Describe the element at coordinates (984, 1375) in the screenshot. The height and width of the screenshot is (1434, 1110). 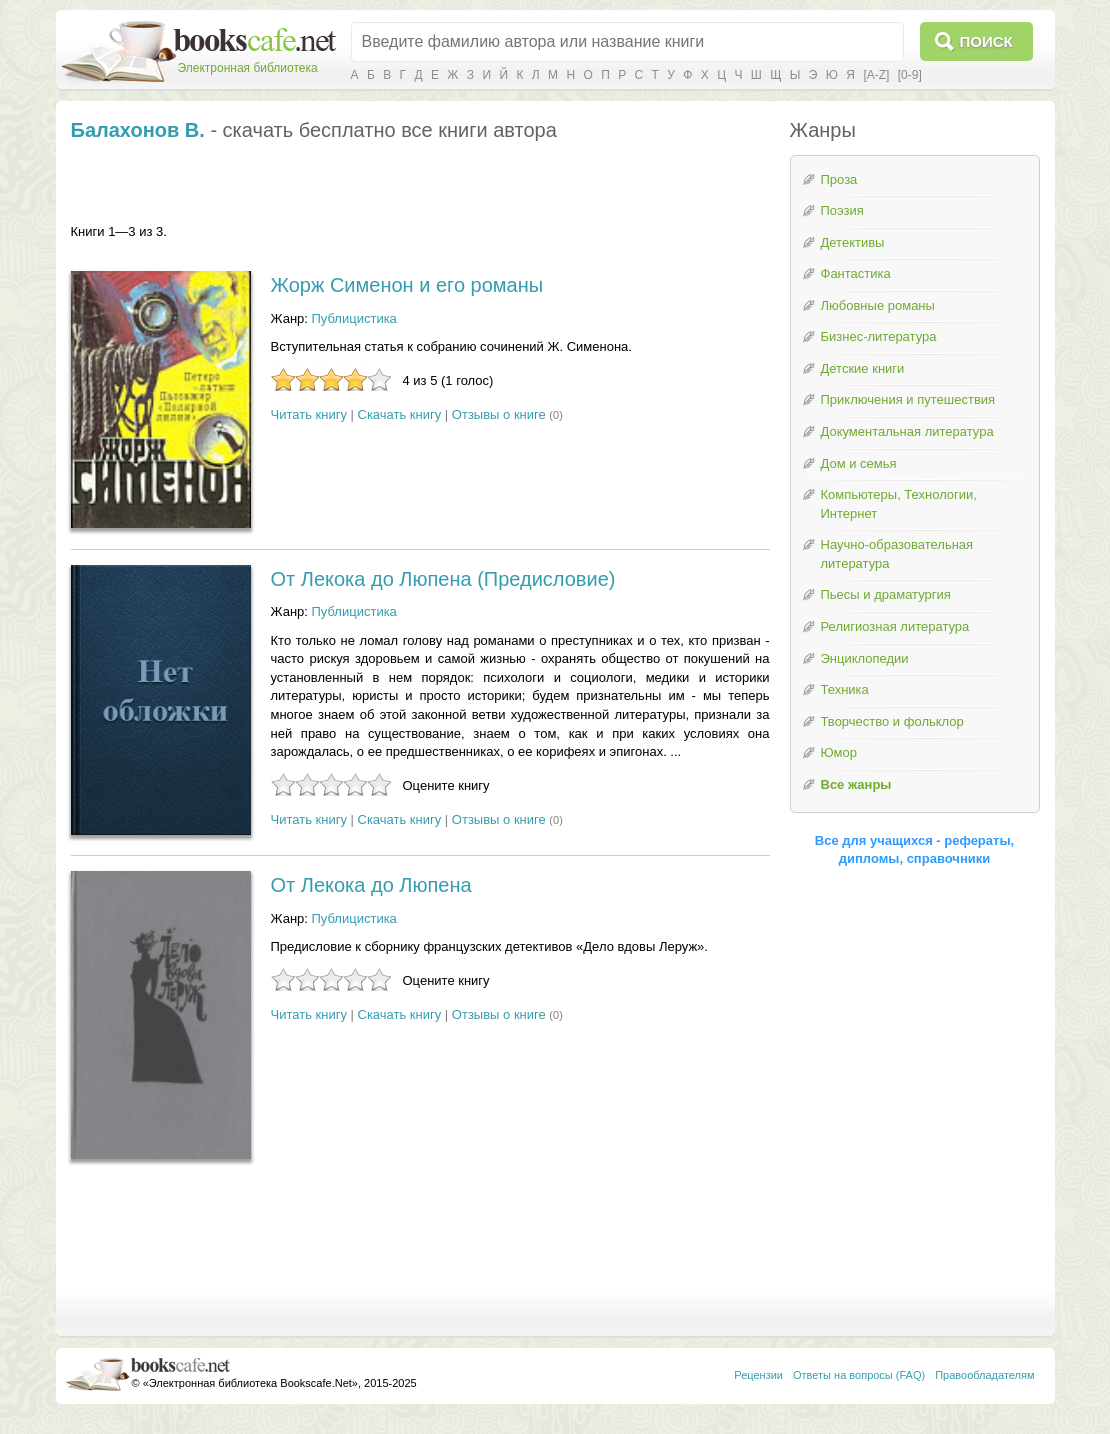
I see `Правообладателям` at that location.